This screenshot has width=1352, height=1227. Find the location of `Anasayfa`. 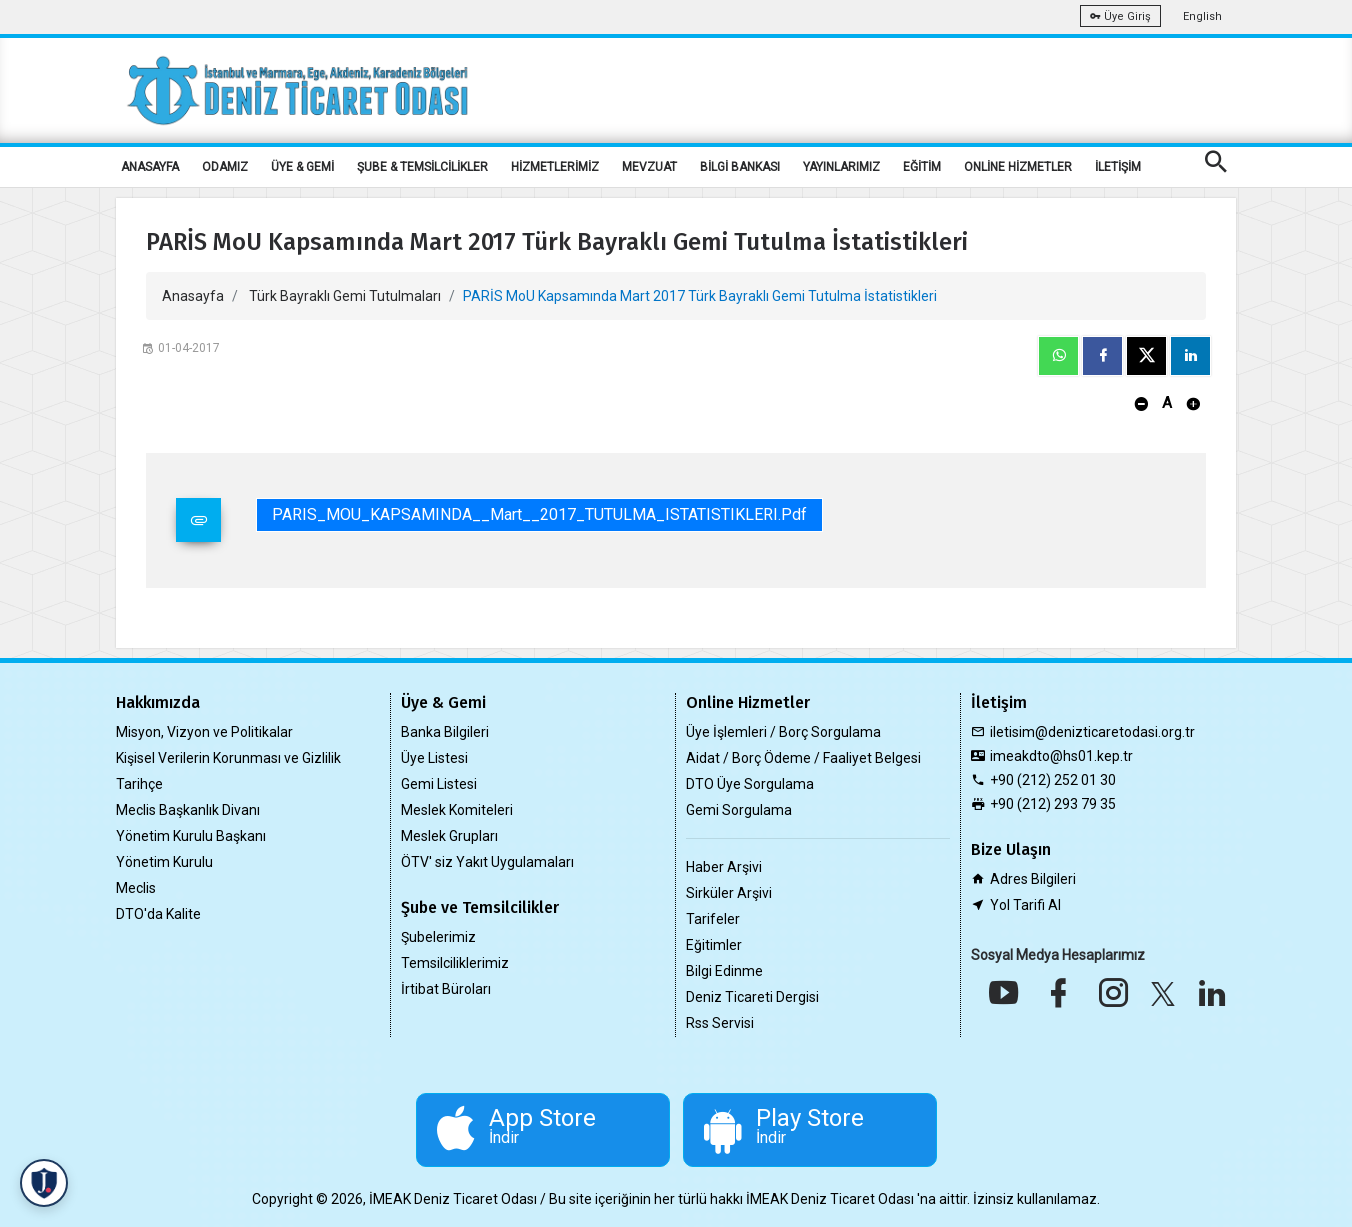

Anasayfa is located at coordinates (193, 296).